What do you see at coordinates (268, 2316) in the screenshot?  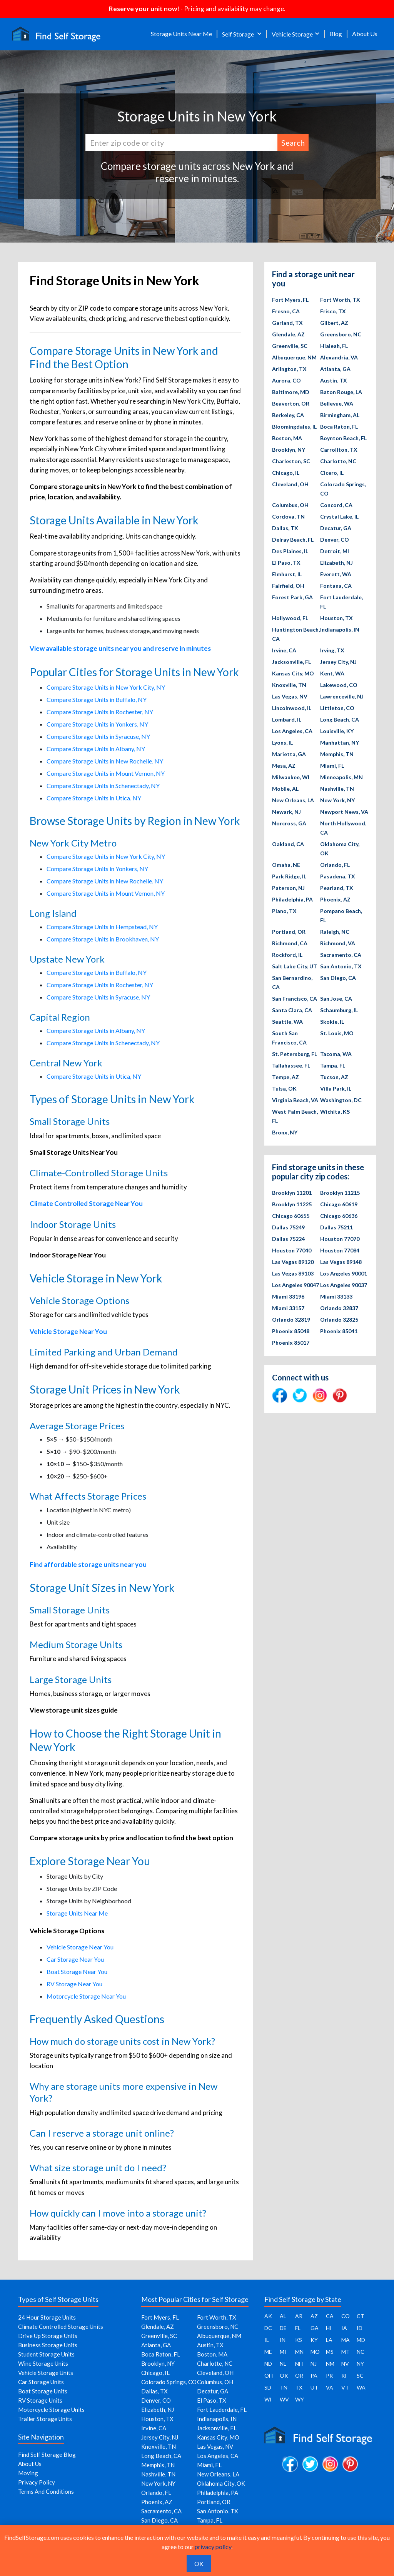 I see `AK` at bounding box center [268, 2316].